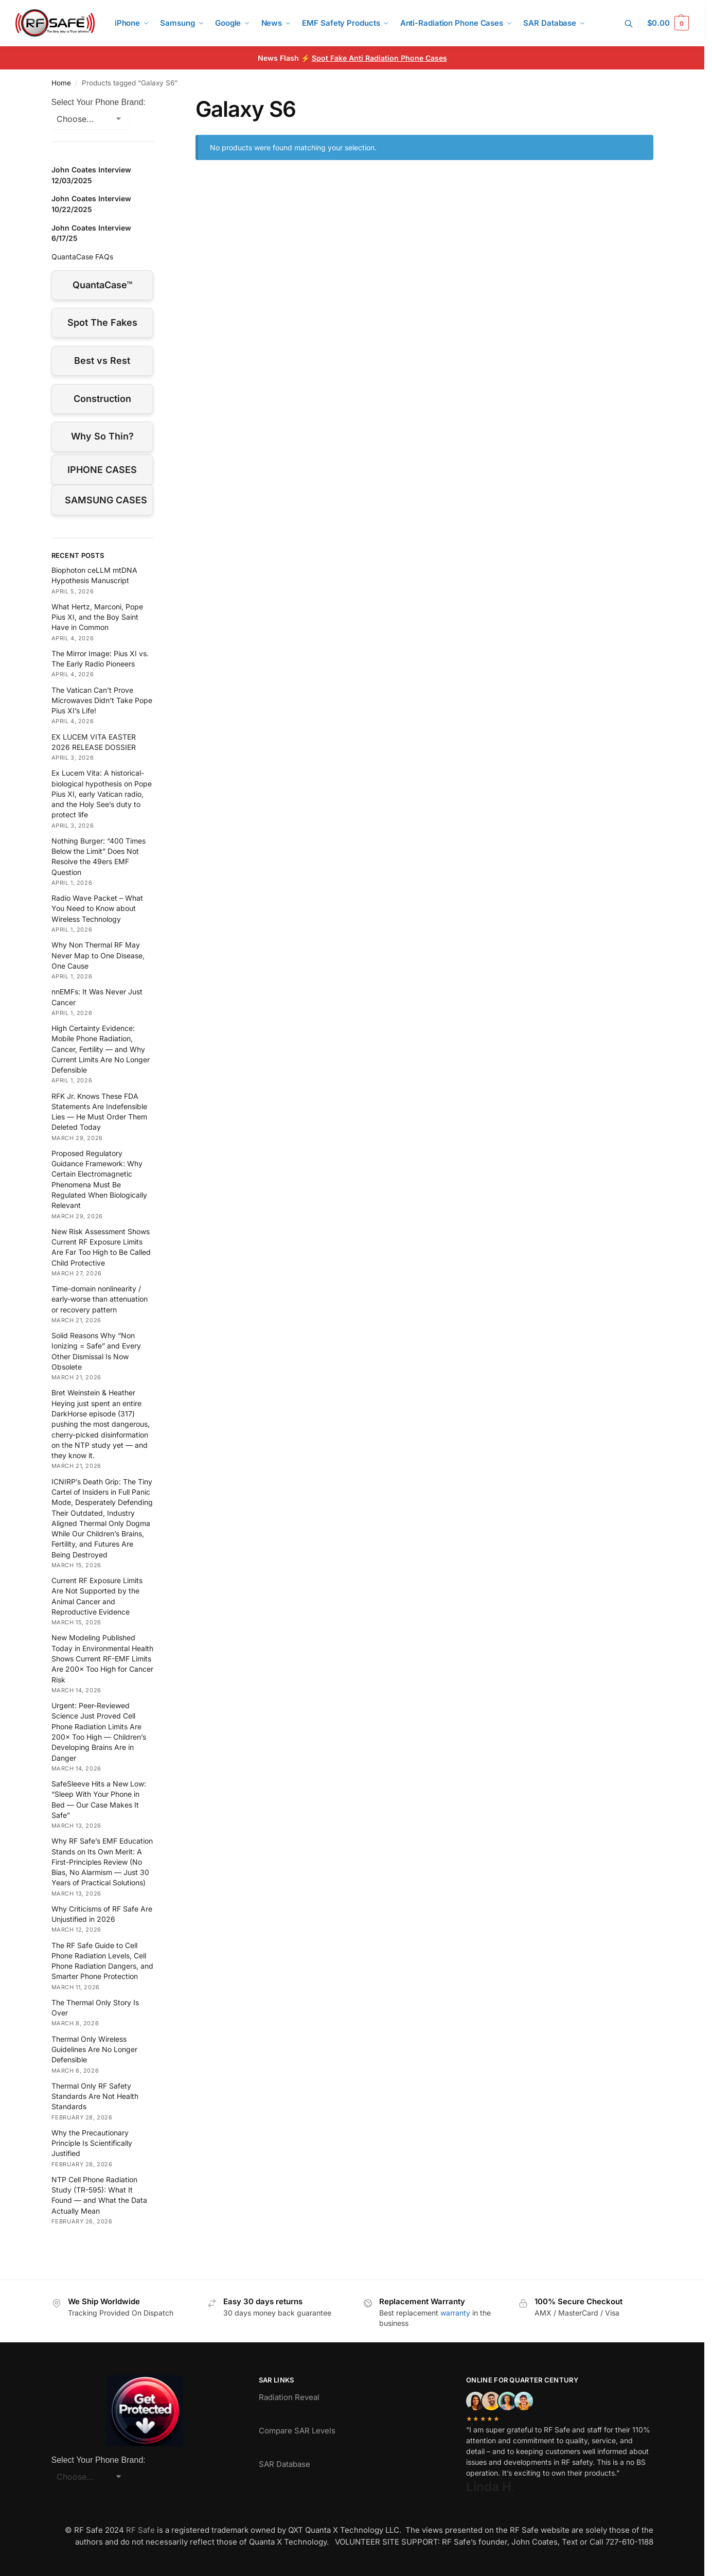  Describe the element at coordinates (102, 1658) in the screenshot. I see `New Modeling Published Today in Environmental Health Shows Current RF-EMF Limits Are 200× Too High for Cancer Risk` at that location.